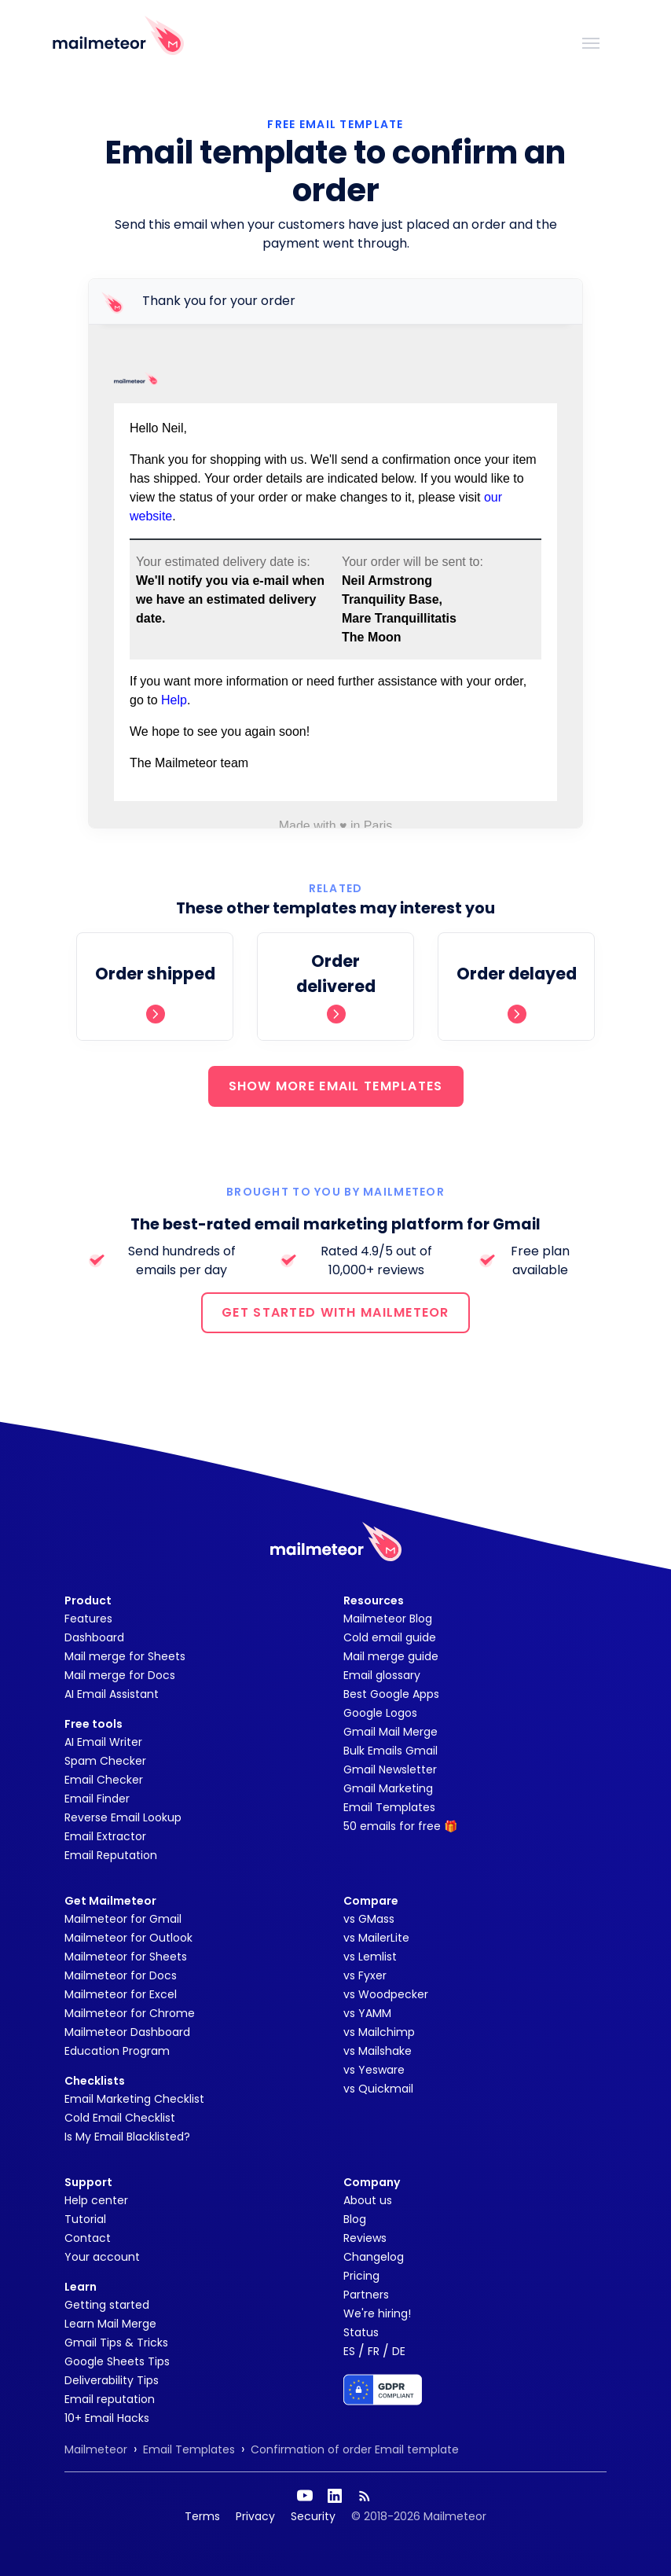  I want to click on Changelog, so click(373, 2257).